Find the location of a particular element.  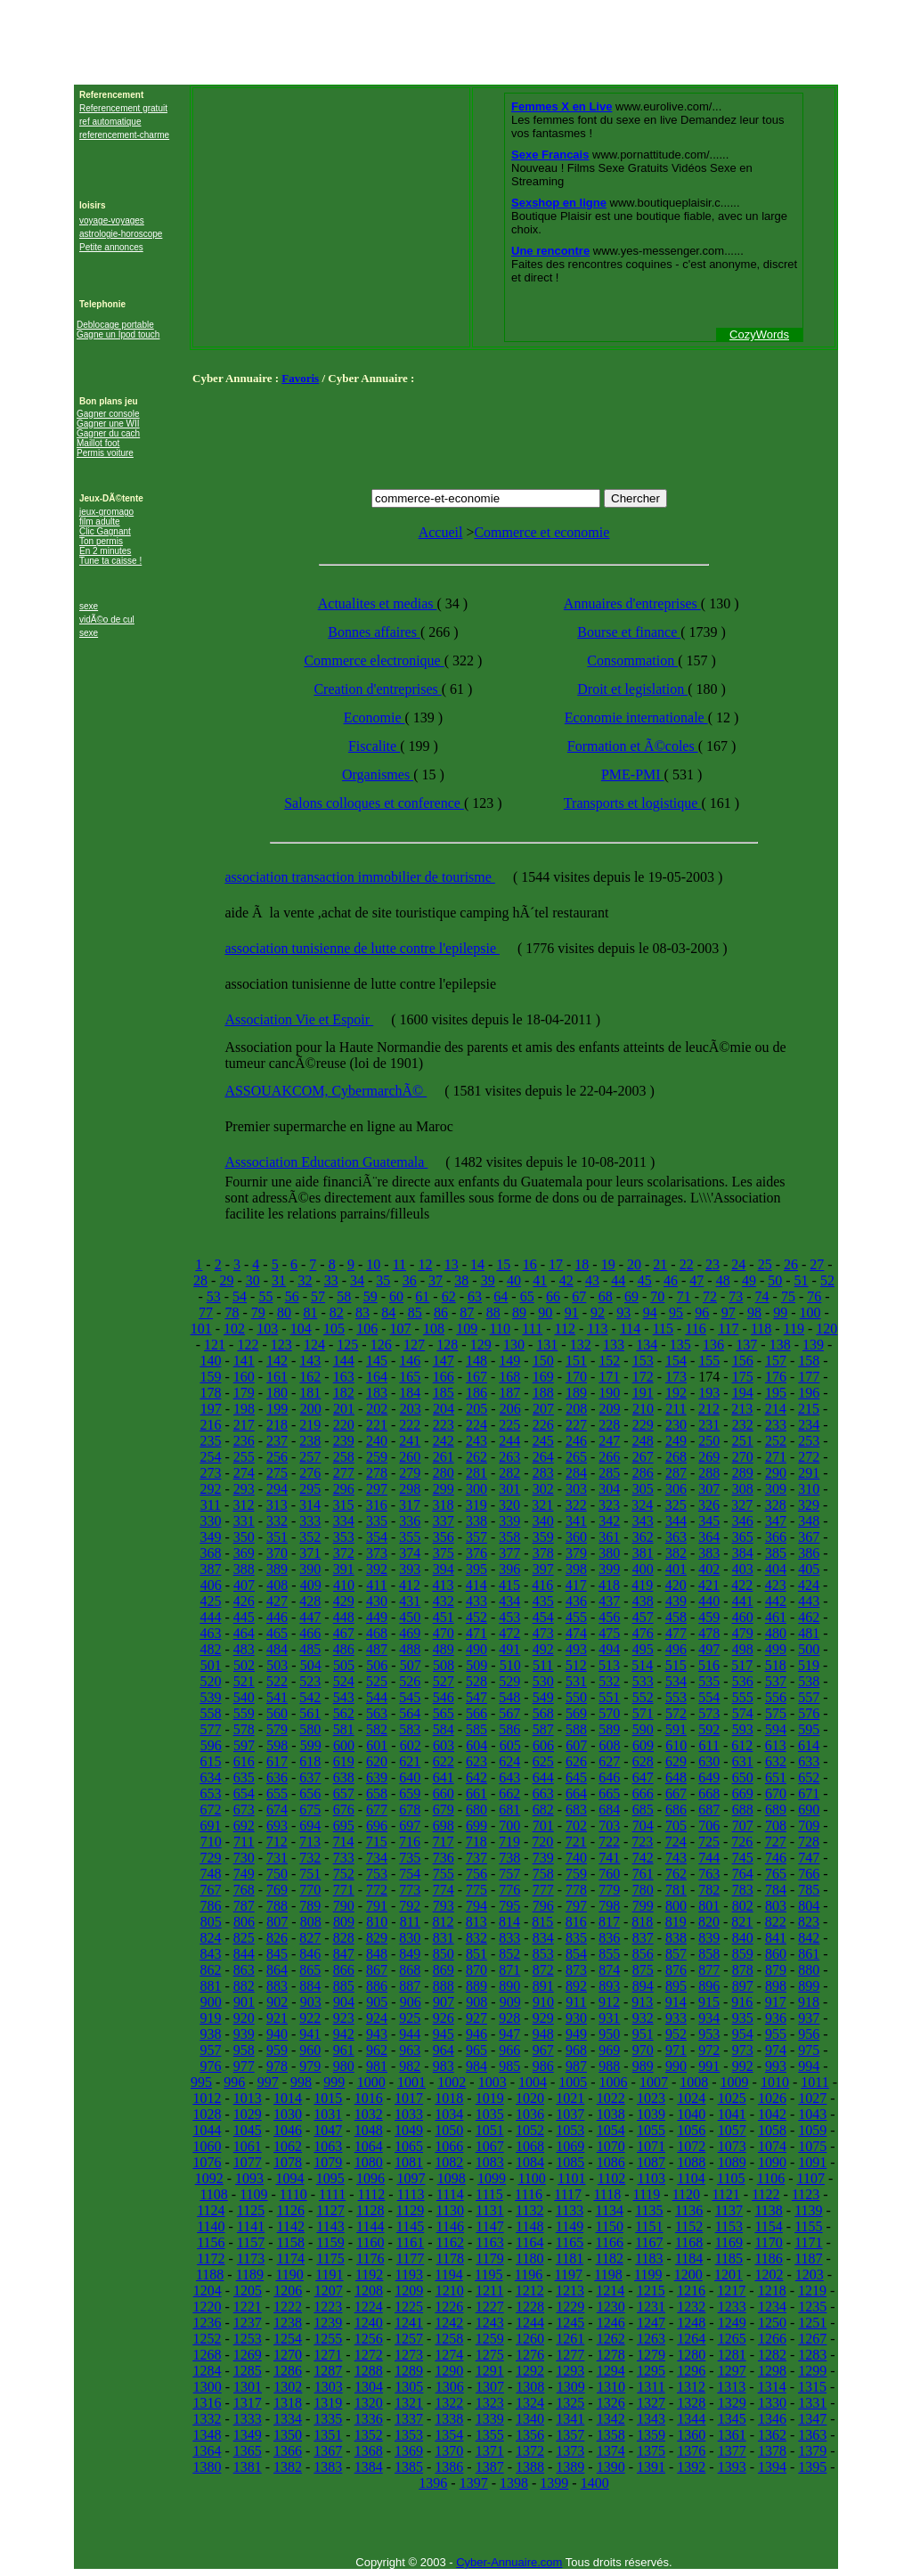

482 is located at coordinates (210, 1649).